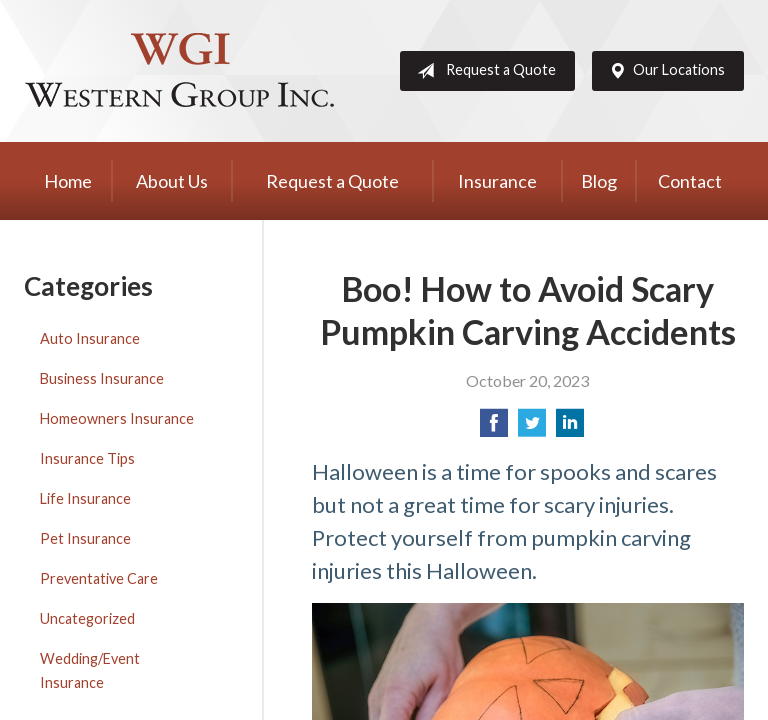 The image size is (768, 720). What do you see at coordinates (497, 181) in the screenshot?
I see `Insurance` at bounding box center [497, 181].